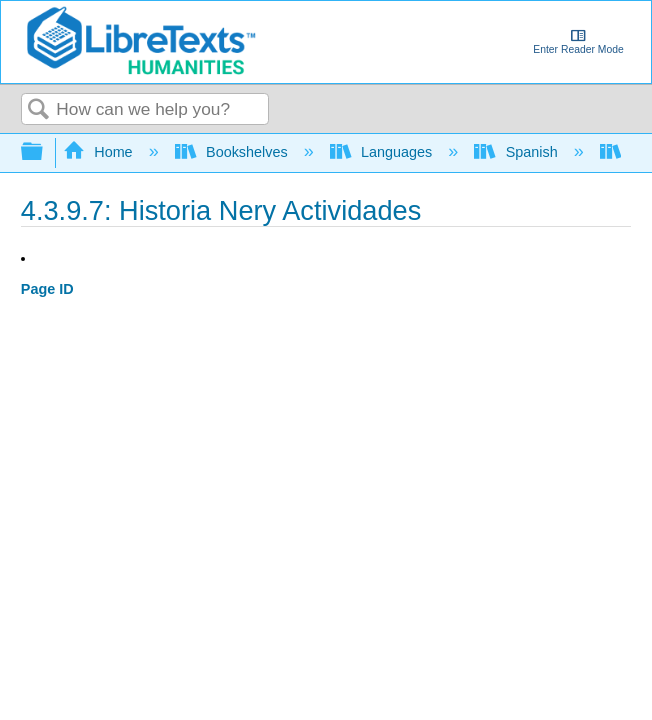  What do you see at coordinates (233, 152) in the screenshot?
I see `Bookshelves` at bounding box center [233, 152].